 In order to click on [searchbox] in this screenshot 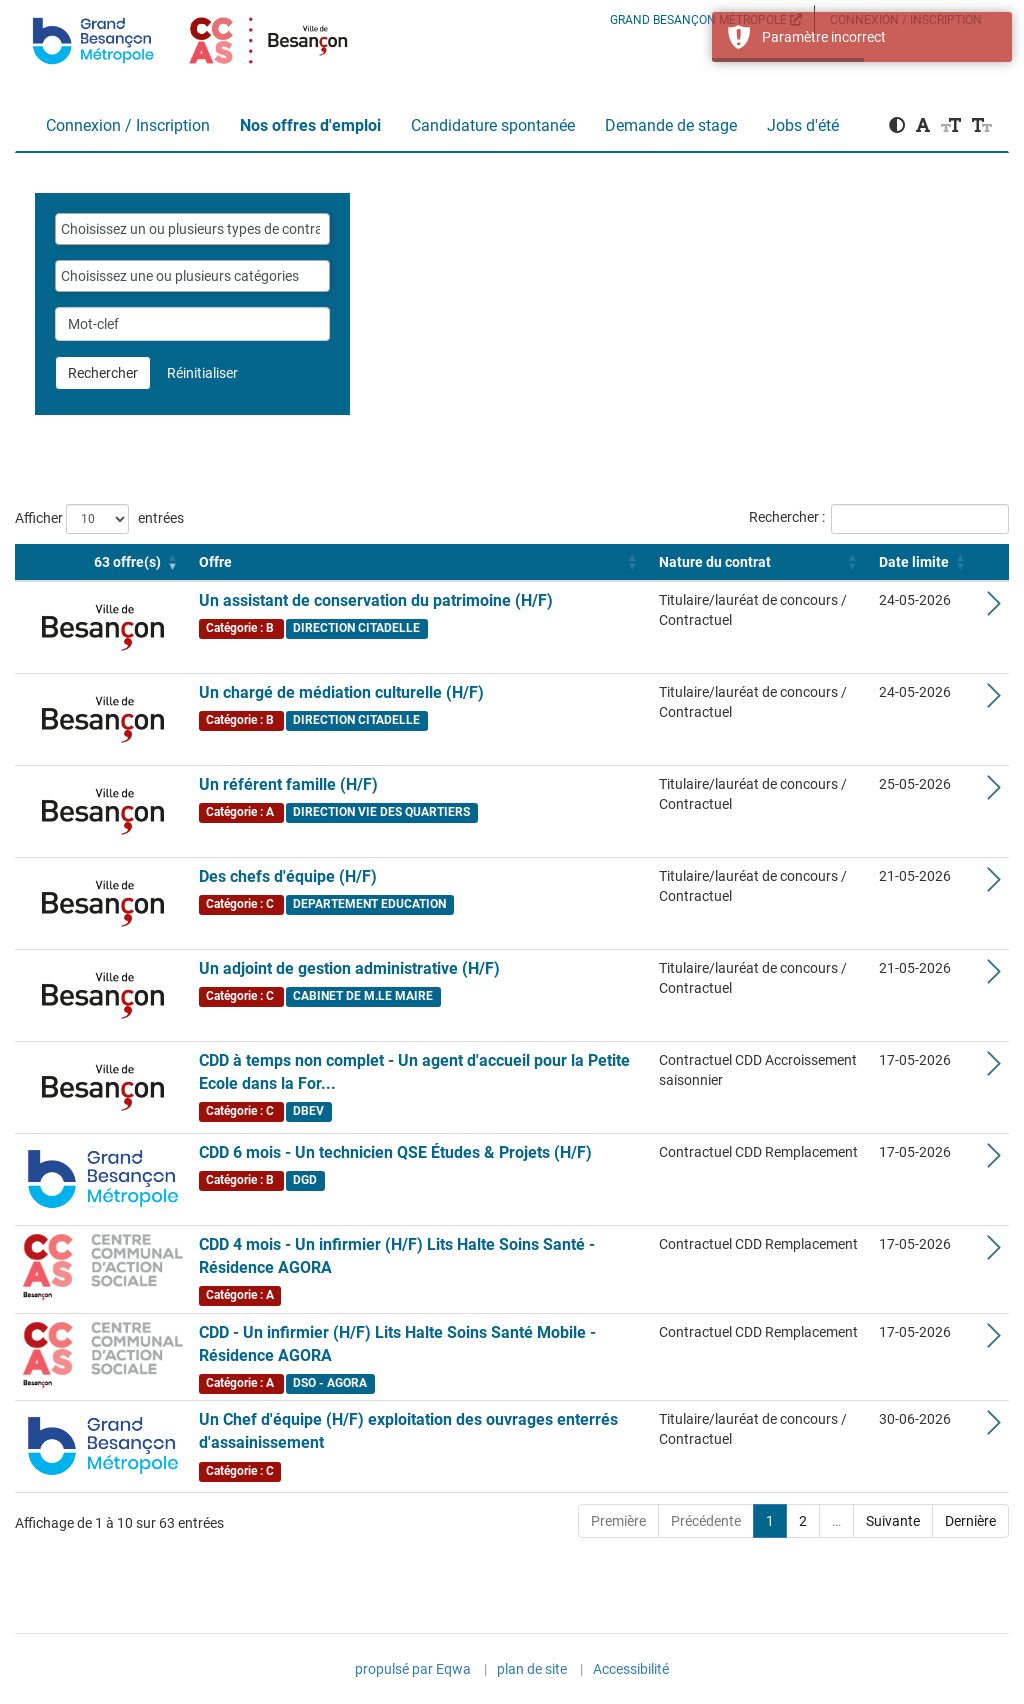, I will do `click(192, 229)`.